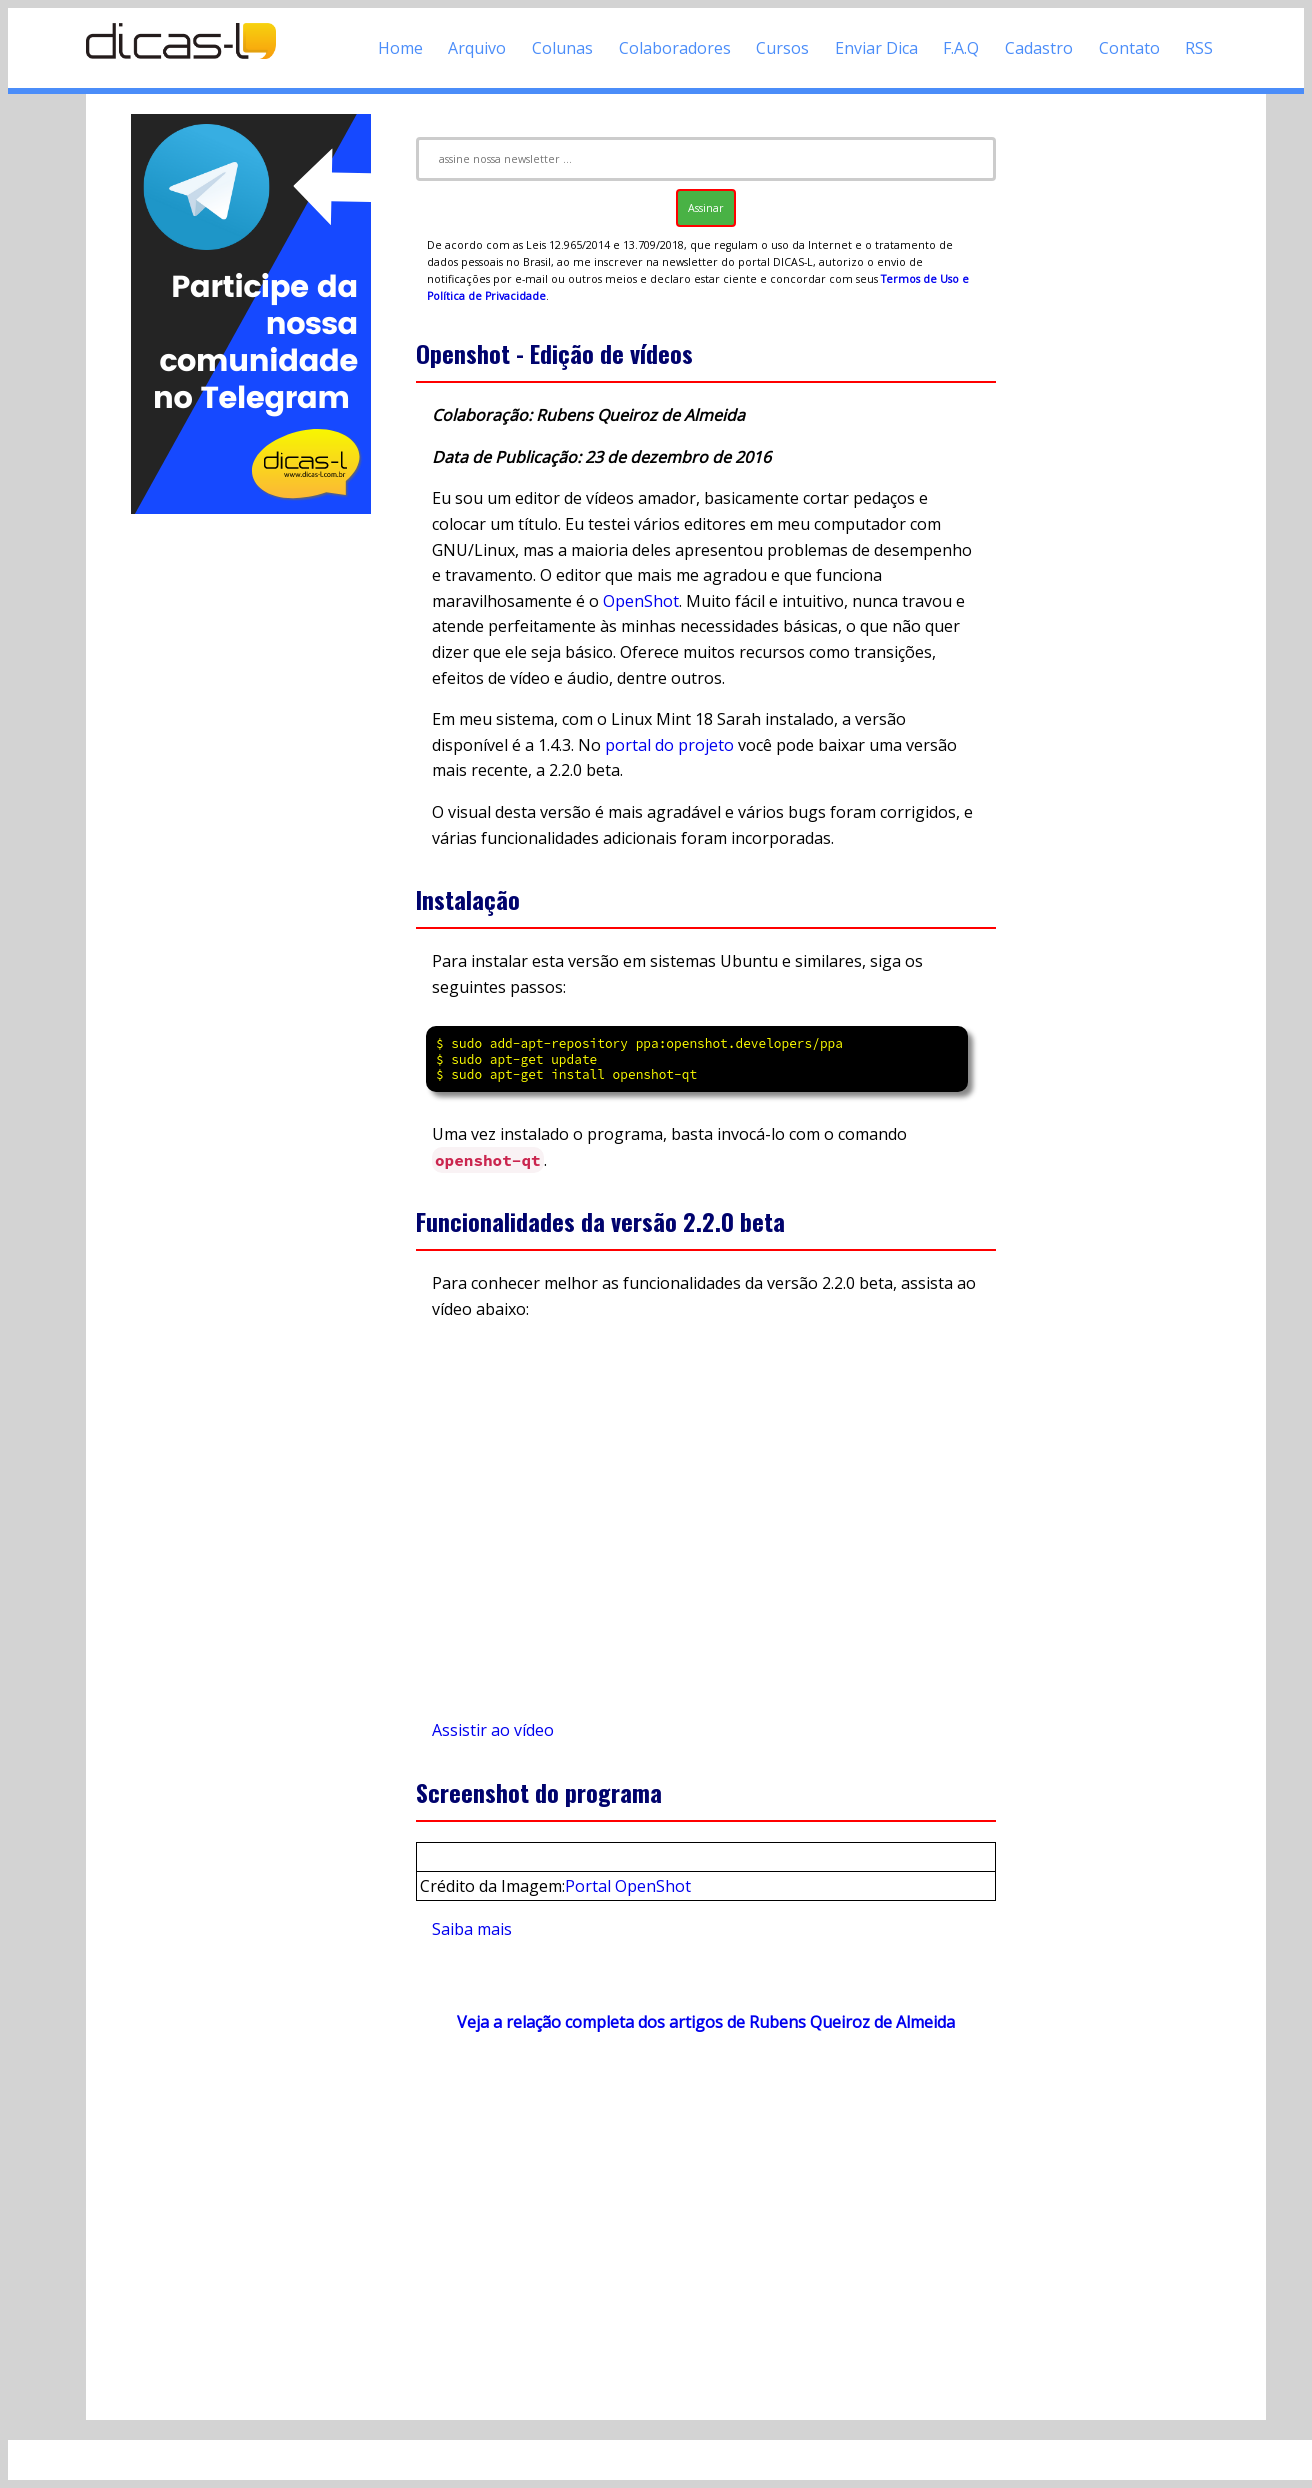 Image resolution: width=1312 pixels, height=2488 pixels. Describe the element at coordinates (493, 1730) in the screenshot. I see `Assistir ao vídeo` at that location.